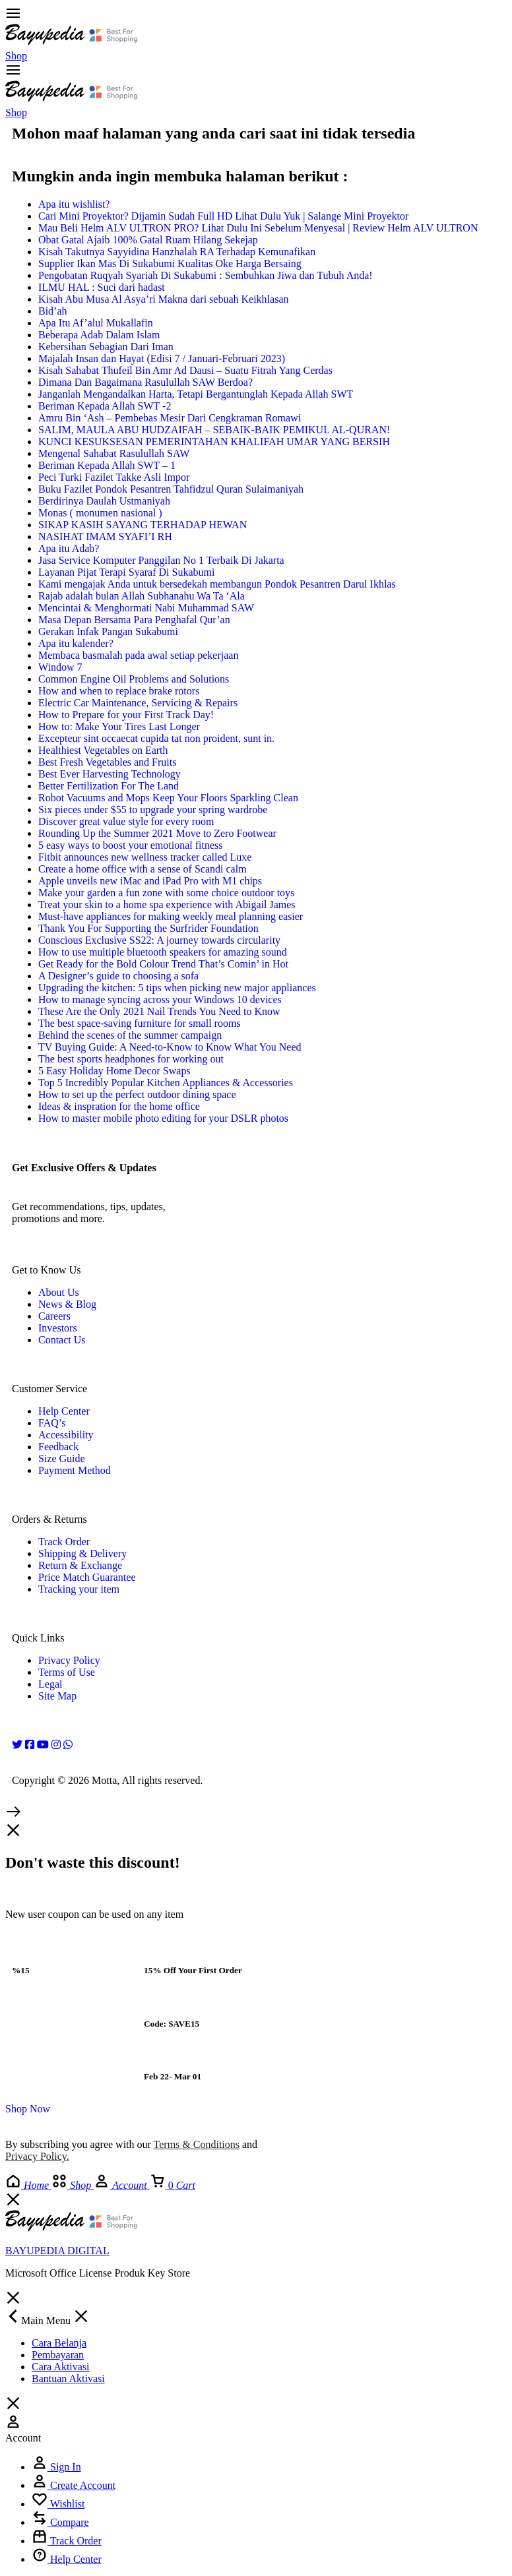  What do you see at coordinates (69, 1660) in the screenshot?
I see `Privacy Policy` at bounding box center [69, 1660].